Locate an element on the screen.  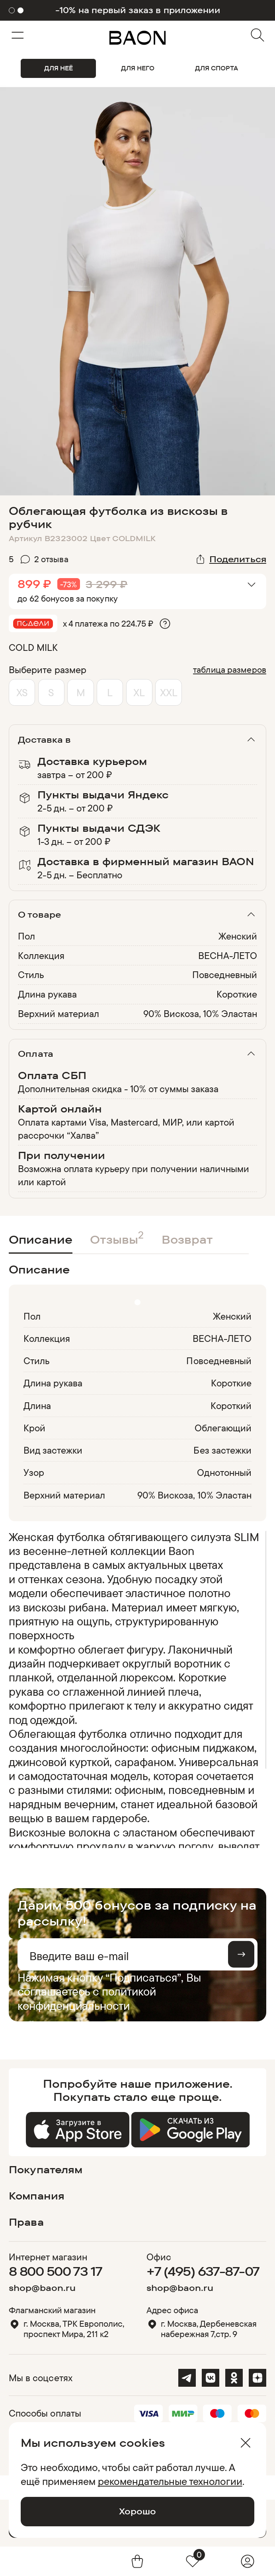
[region] is located at coordinates (135, 1689).